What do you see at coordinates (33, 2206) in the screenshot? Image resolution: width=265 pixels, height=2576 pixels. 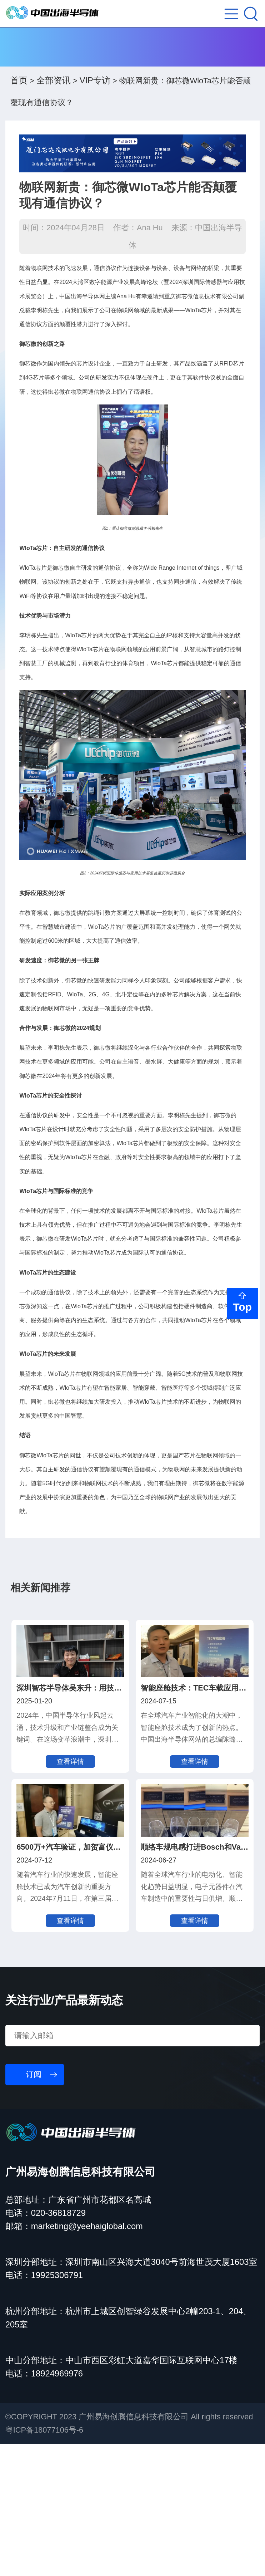 I see `订阅` at bounding box center [33, 2206].